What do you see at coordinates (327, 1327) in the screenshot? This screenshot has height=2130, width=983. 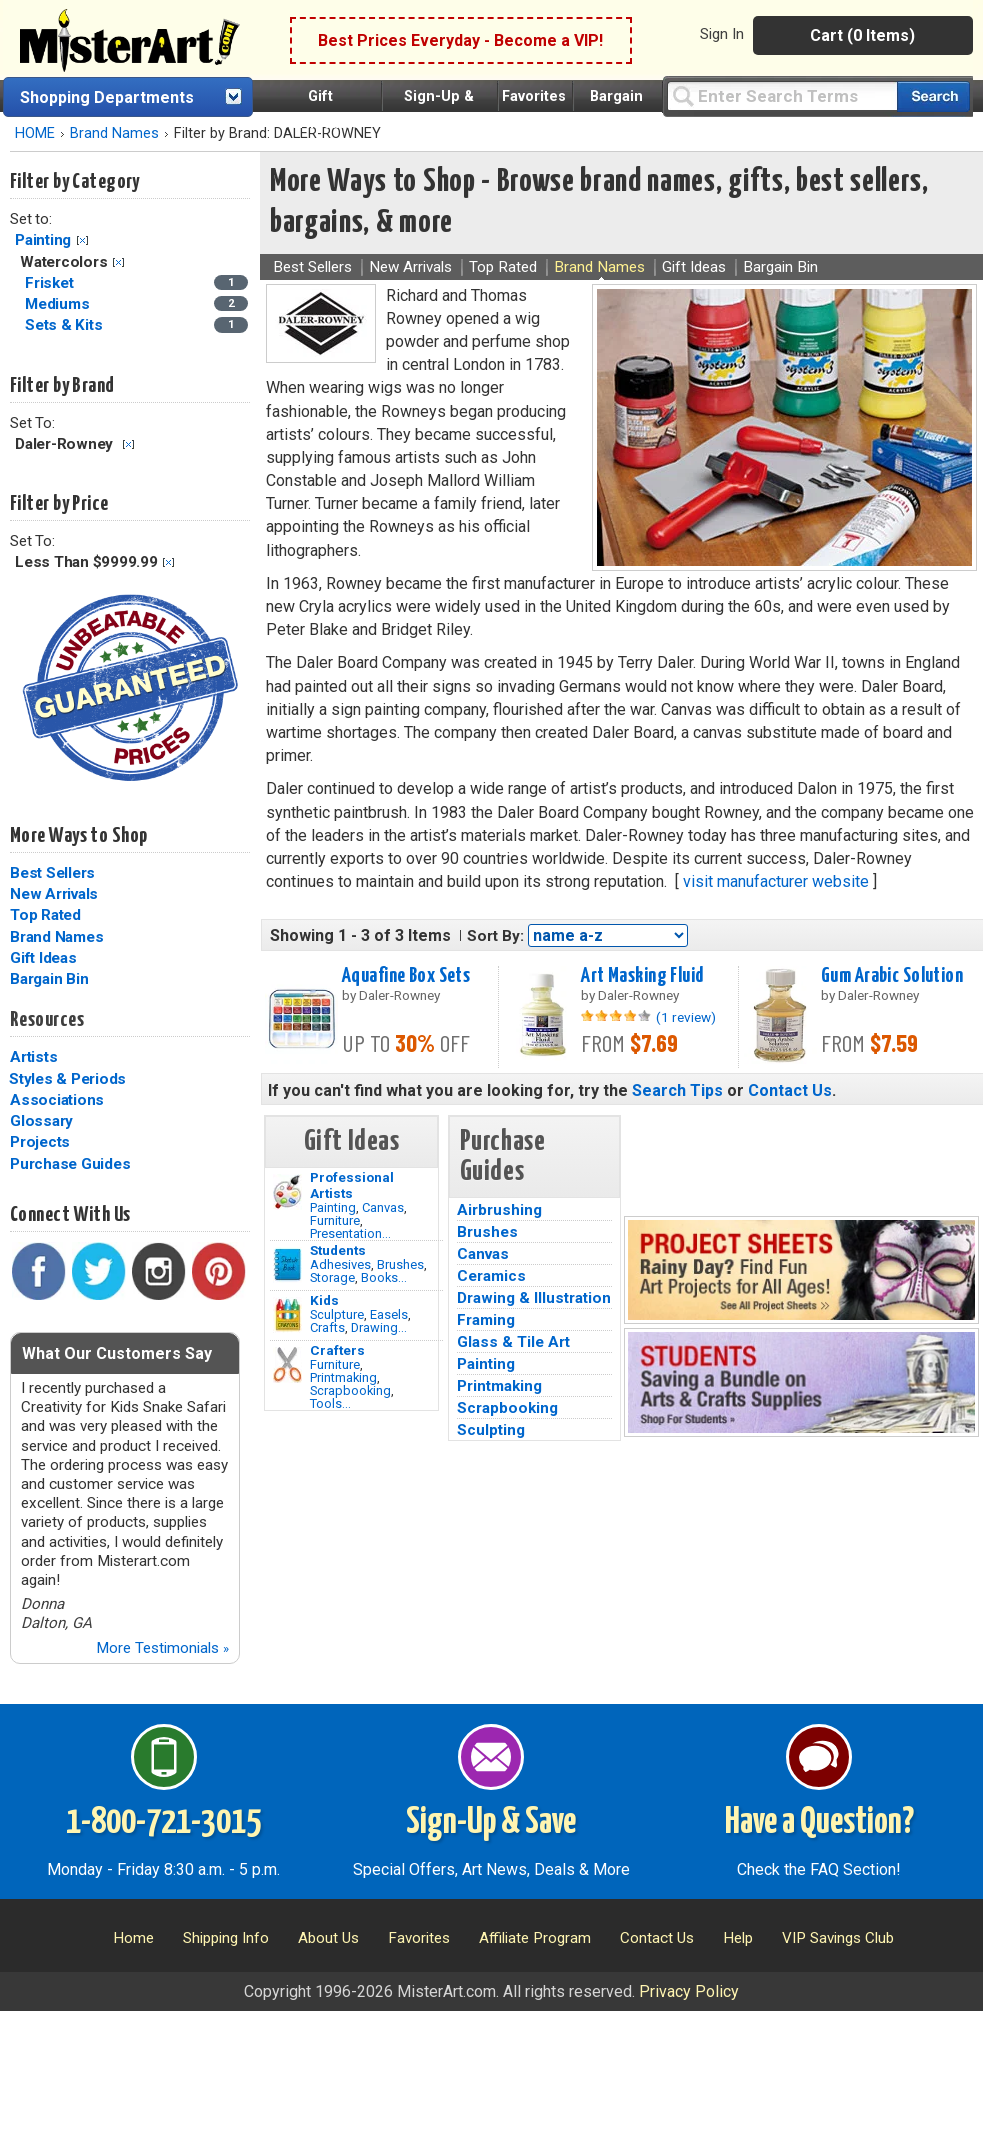 I see `Crafts` at bounding box center [327, 1327].